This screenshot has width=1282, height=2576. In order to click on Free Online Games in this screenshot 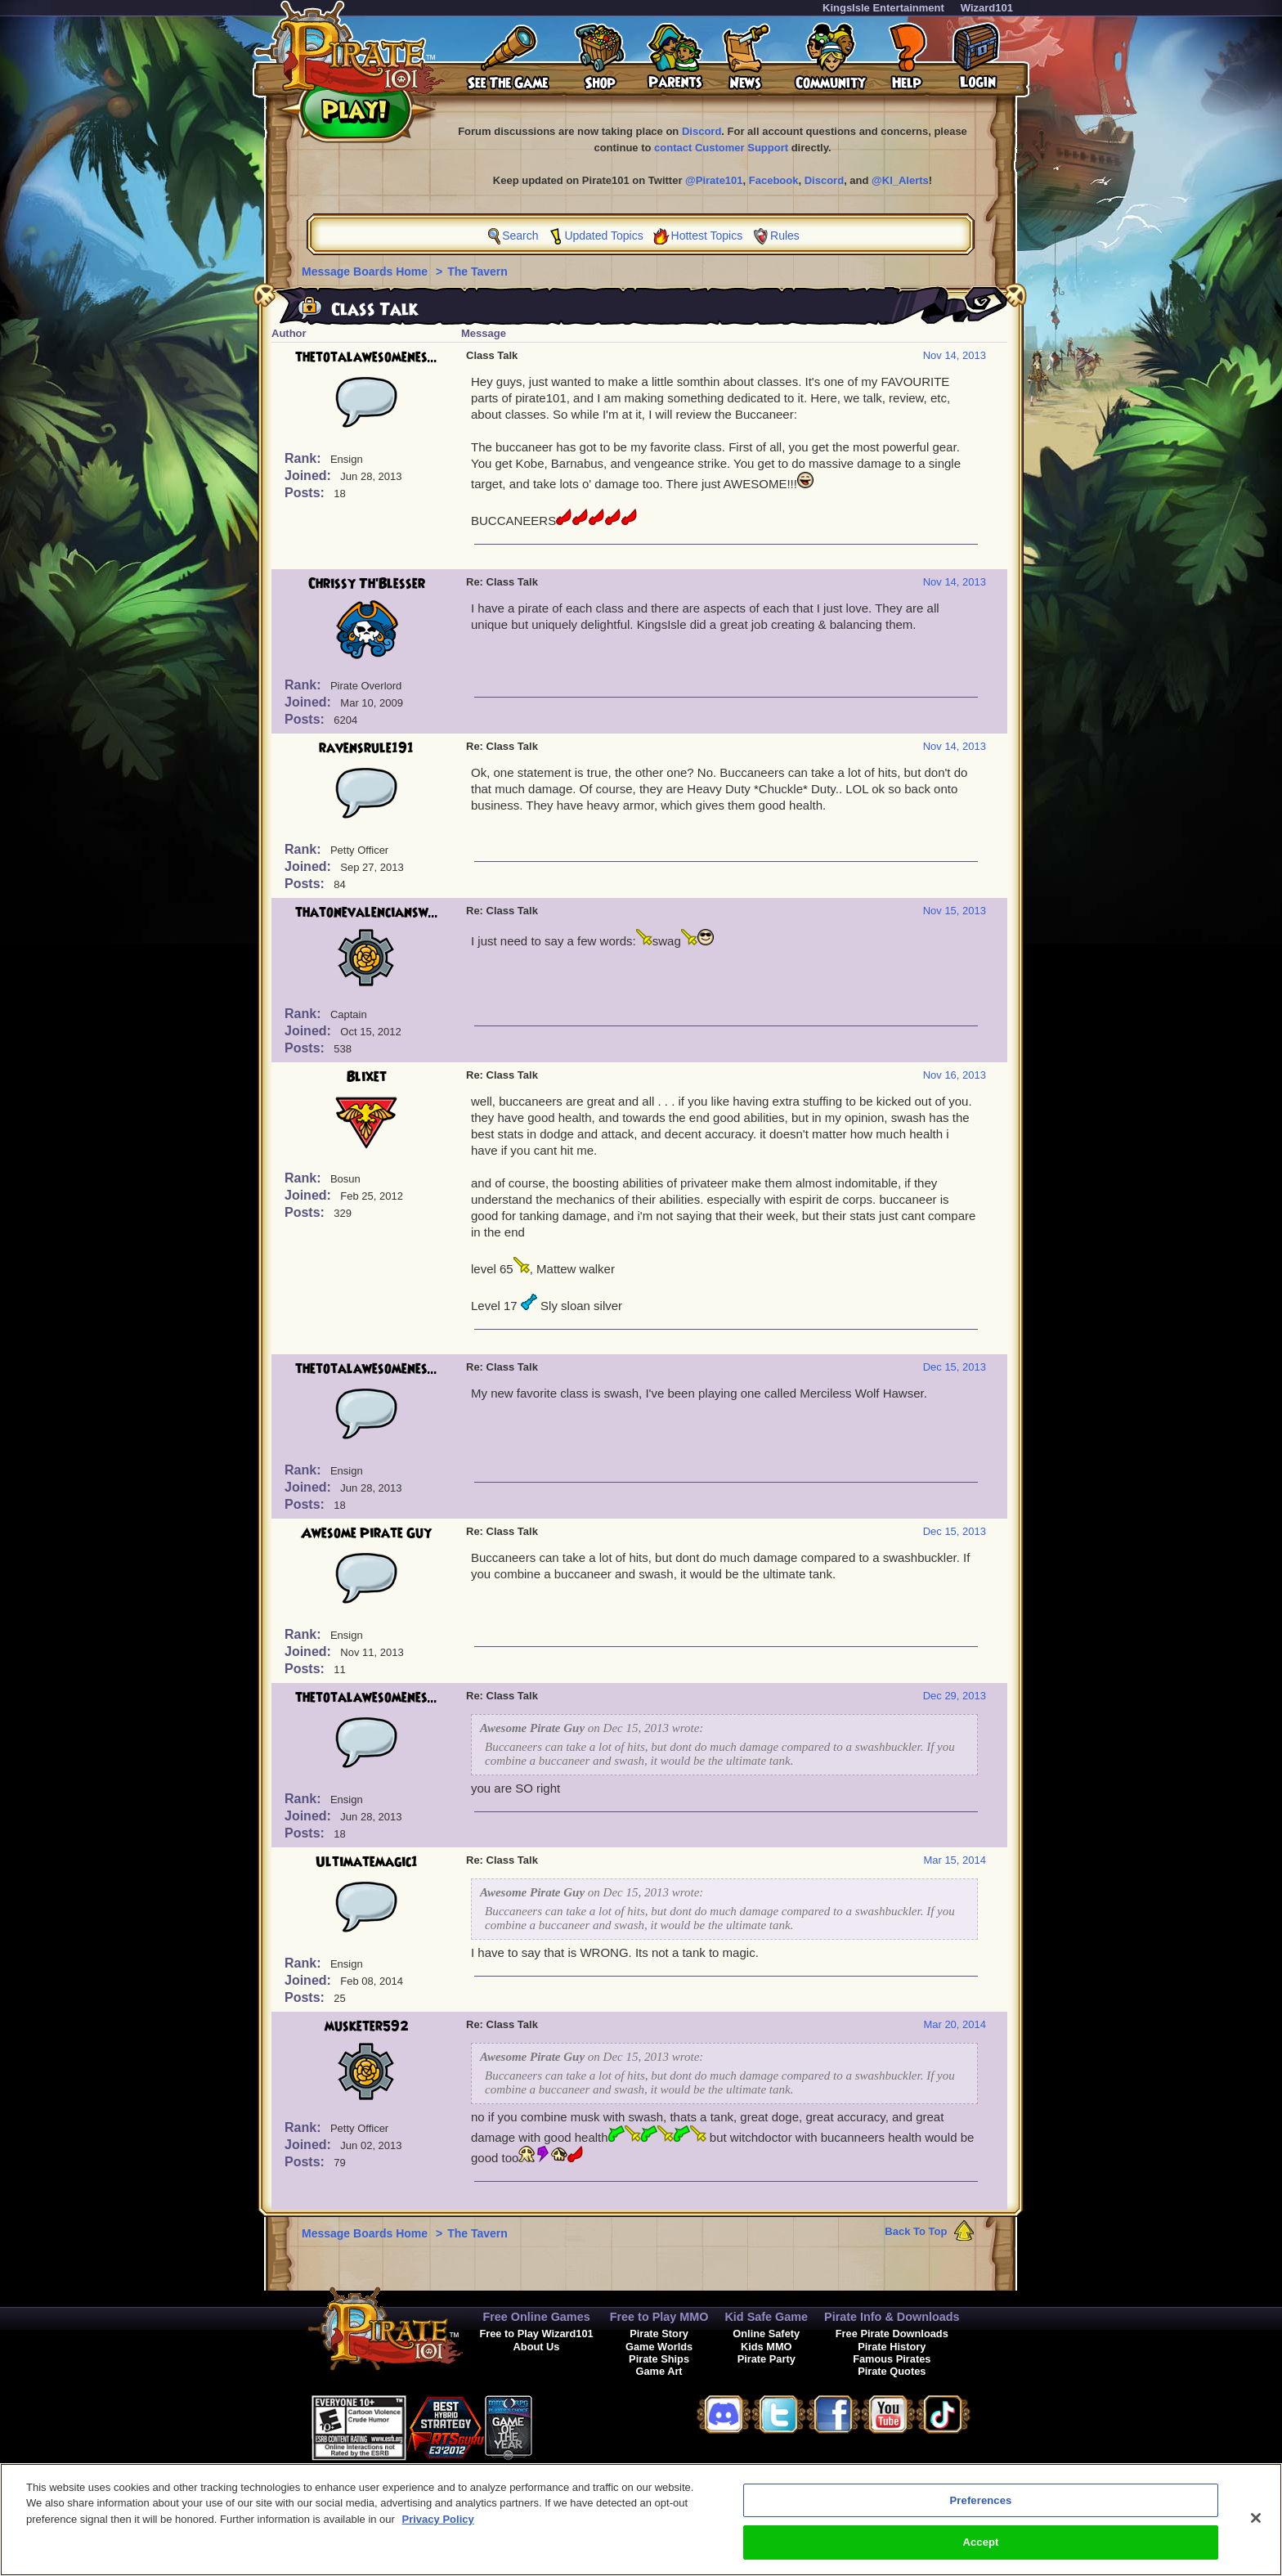, I will do `click(535, 2316)`.